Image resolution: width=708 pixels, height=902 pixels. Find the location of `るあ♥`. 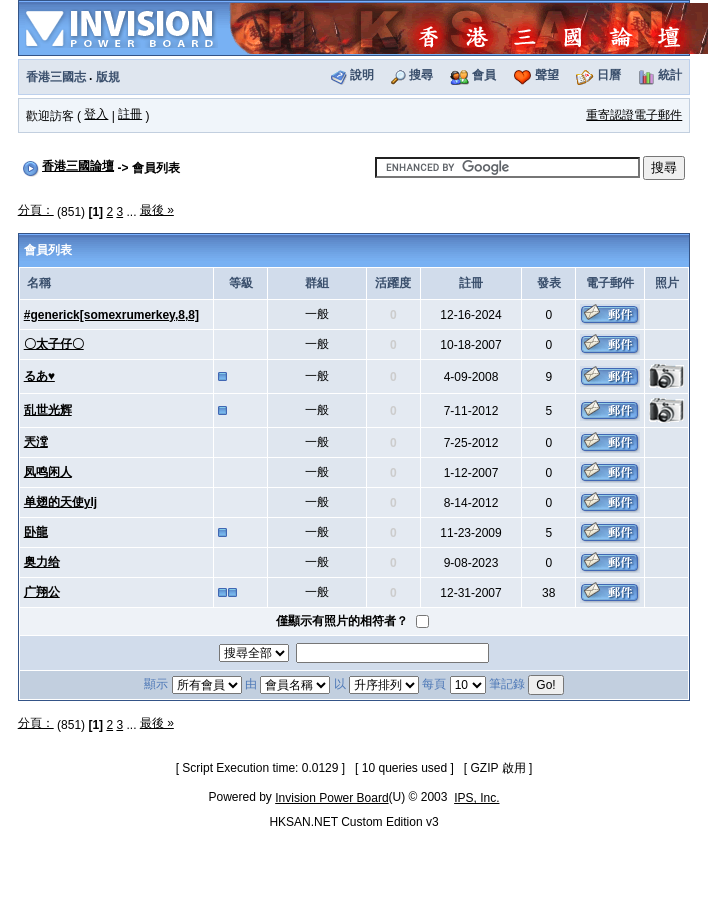

るあ♥ is located at coordinates (39, 376).